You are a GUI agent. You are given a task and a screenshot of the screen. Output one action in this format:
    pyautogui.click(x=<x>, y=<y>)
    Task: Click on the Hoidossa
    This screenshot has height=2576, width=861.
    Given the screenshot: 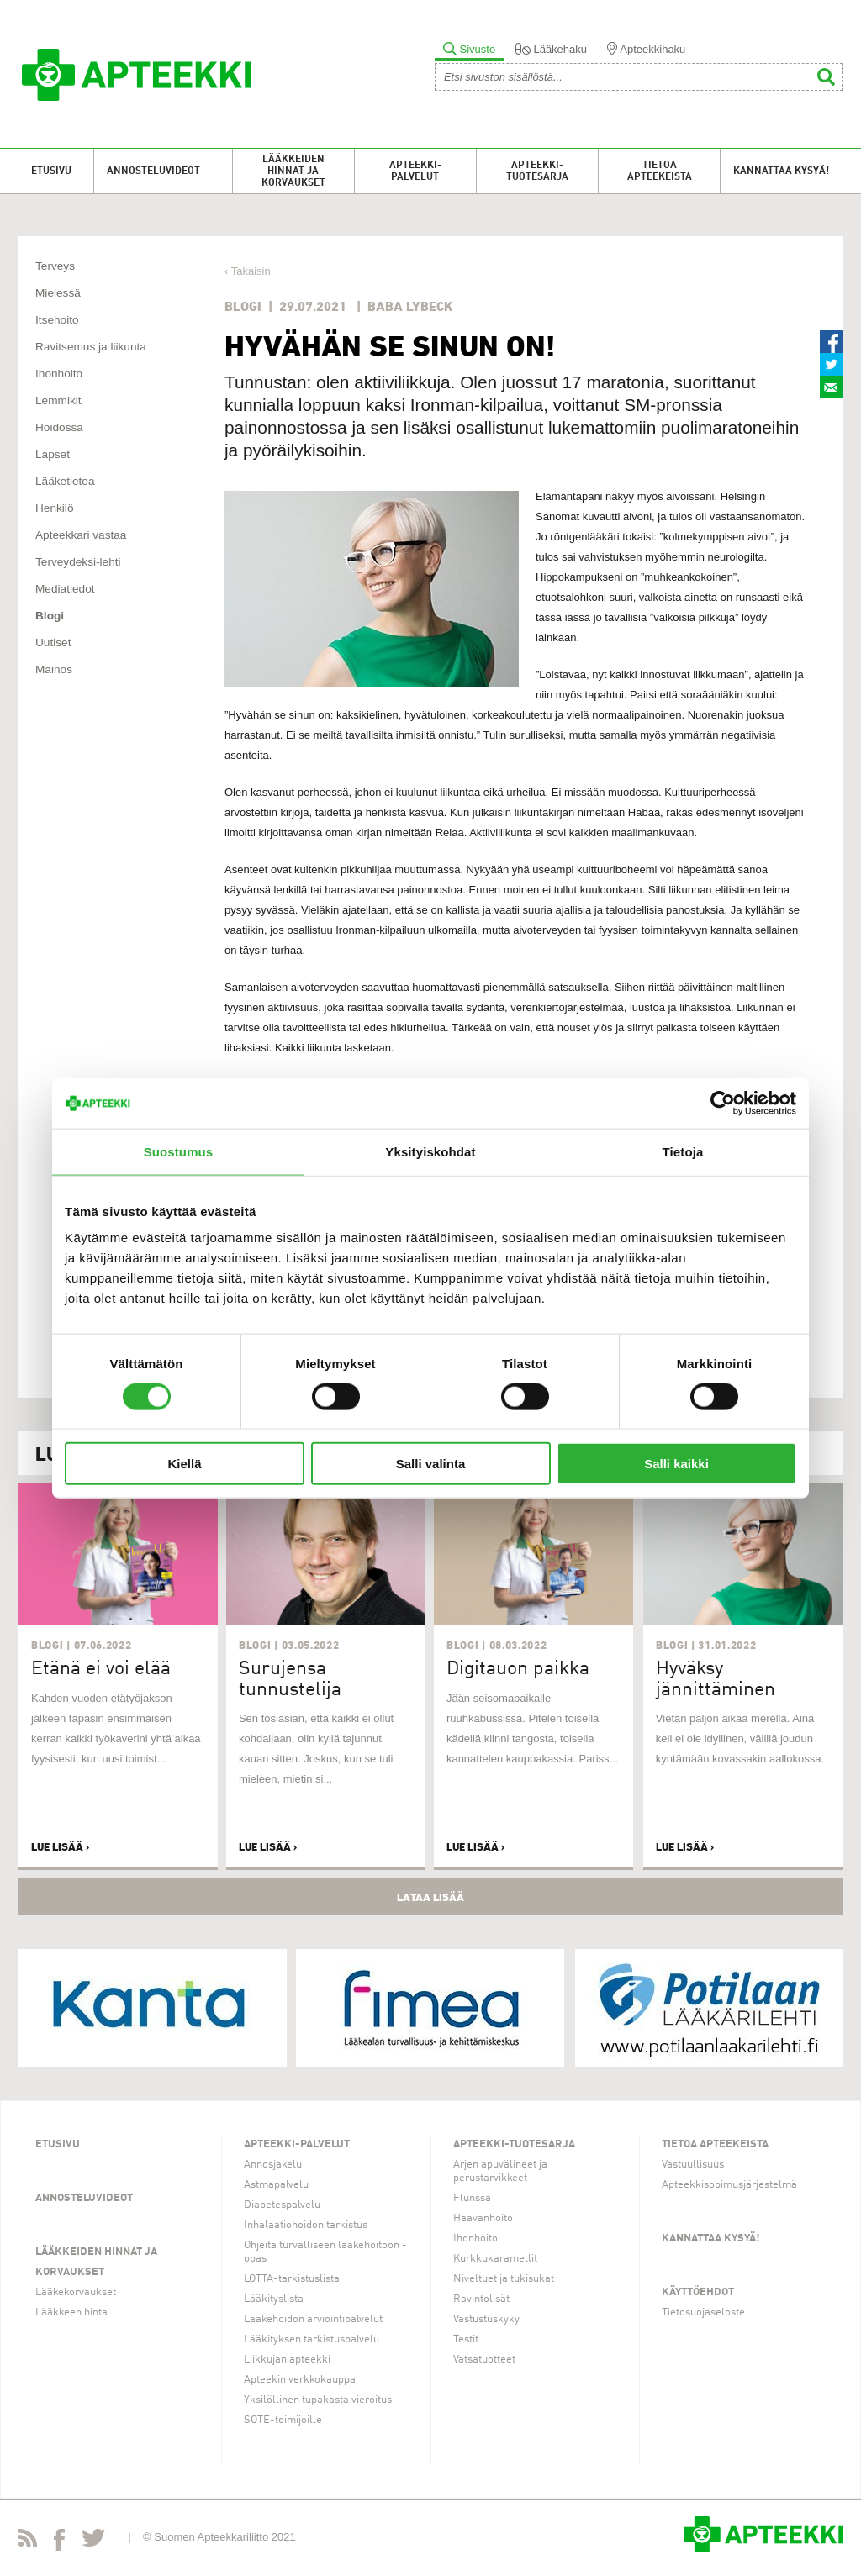 What is the action you would take?
    pyautogui.click(x=59, y=427)
    